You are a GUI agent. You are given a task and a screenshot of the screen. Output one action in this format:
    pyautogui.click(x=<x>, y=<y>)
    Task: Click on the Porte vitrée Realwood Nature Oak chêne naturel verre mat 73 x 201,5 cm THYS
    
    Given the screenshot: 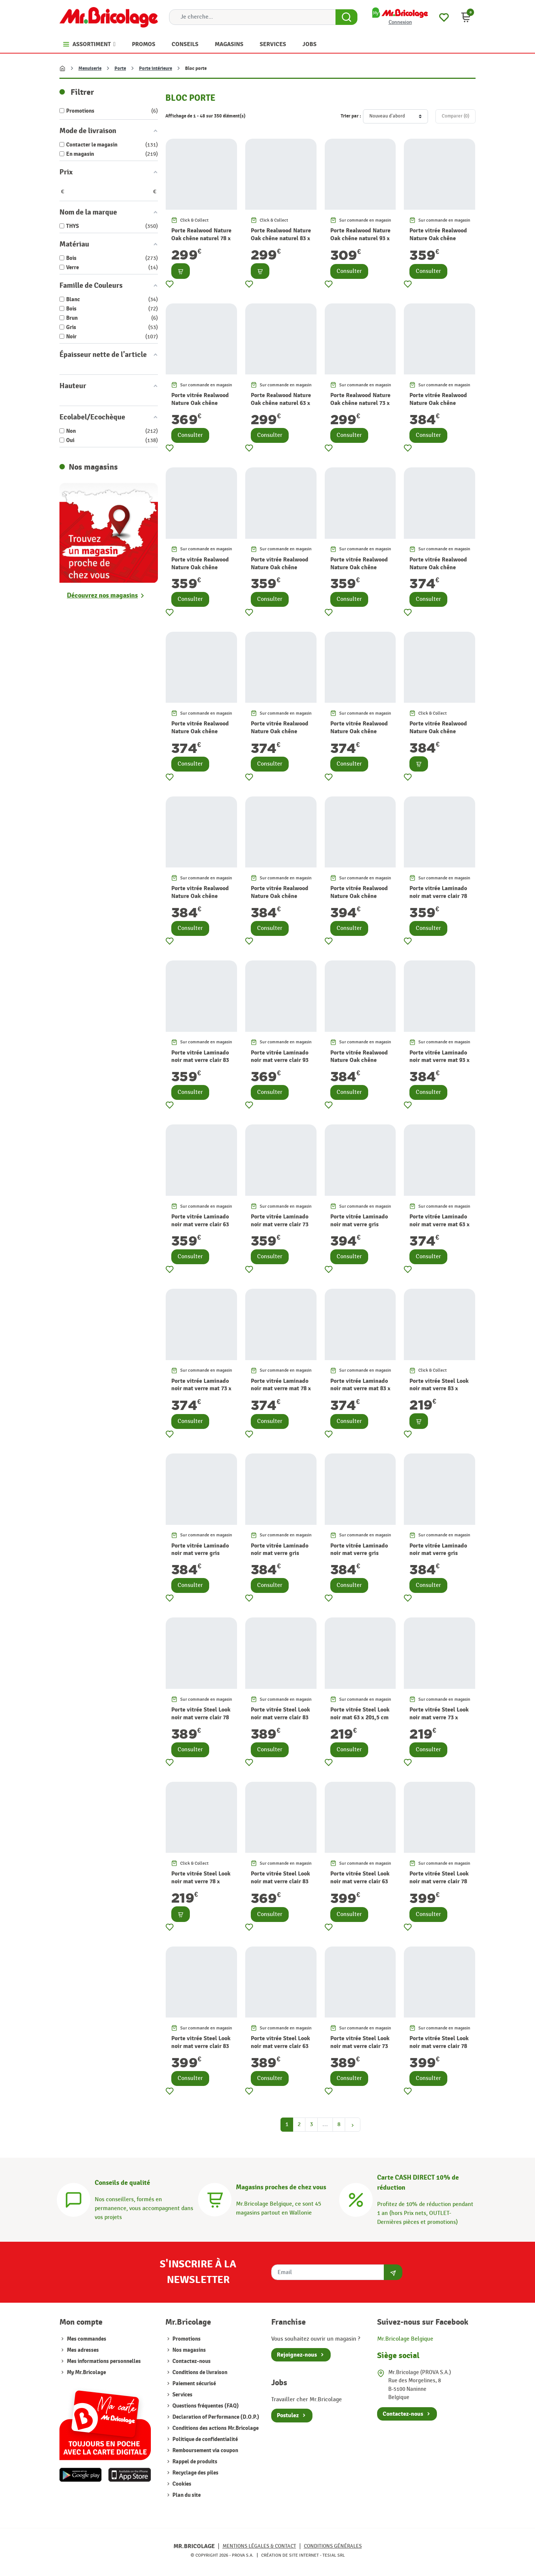 What is the action you would take?
    pyautogui.click(x=200, y=735)
    